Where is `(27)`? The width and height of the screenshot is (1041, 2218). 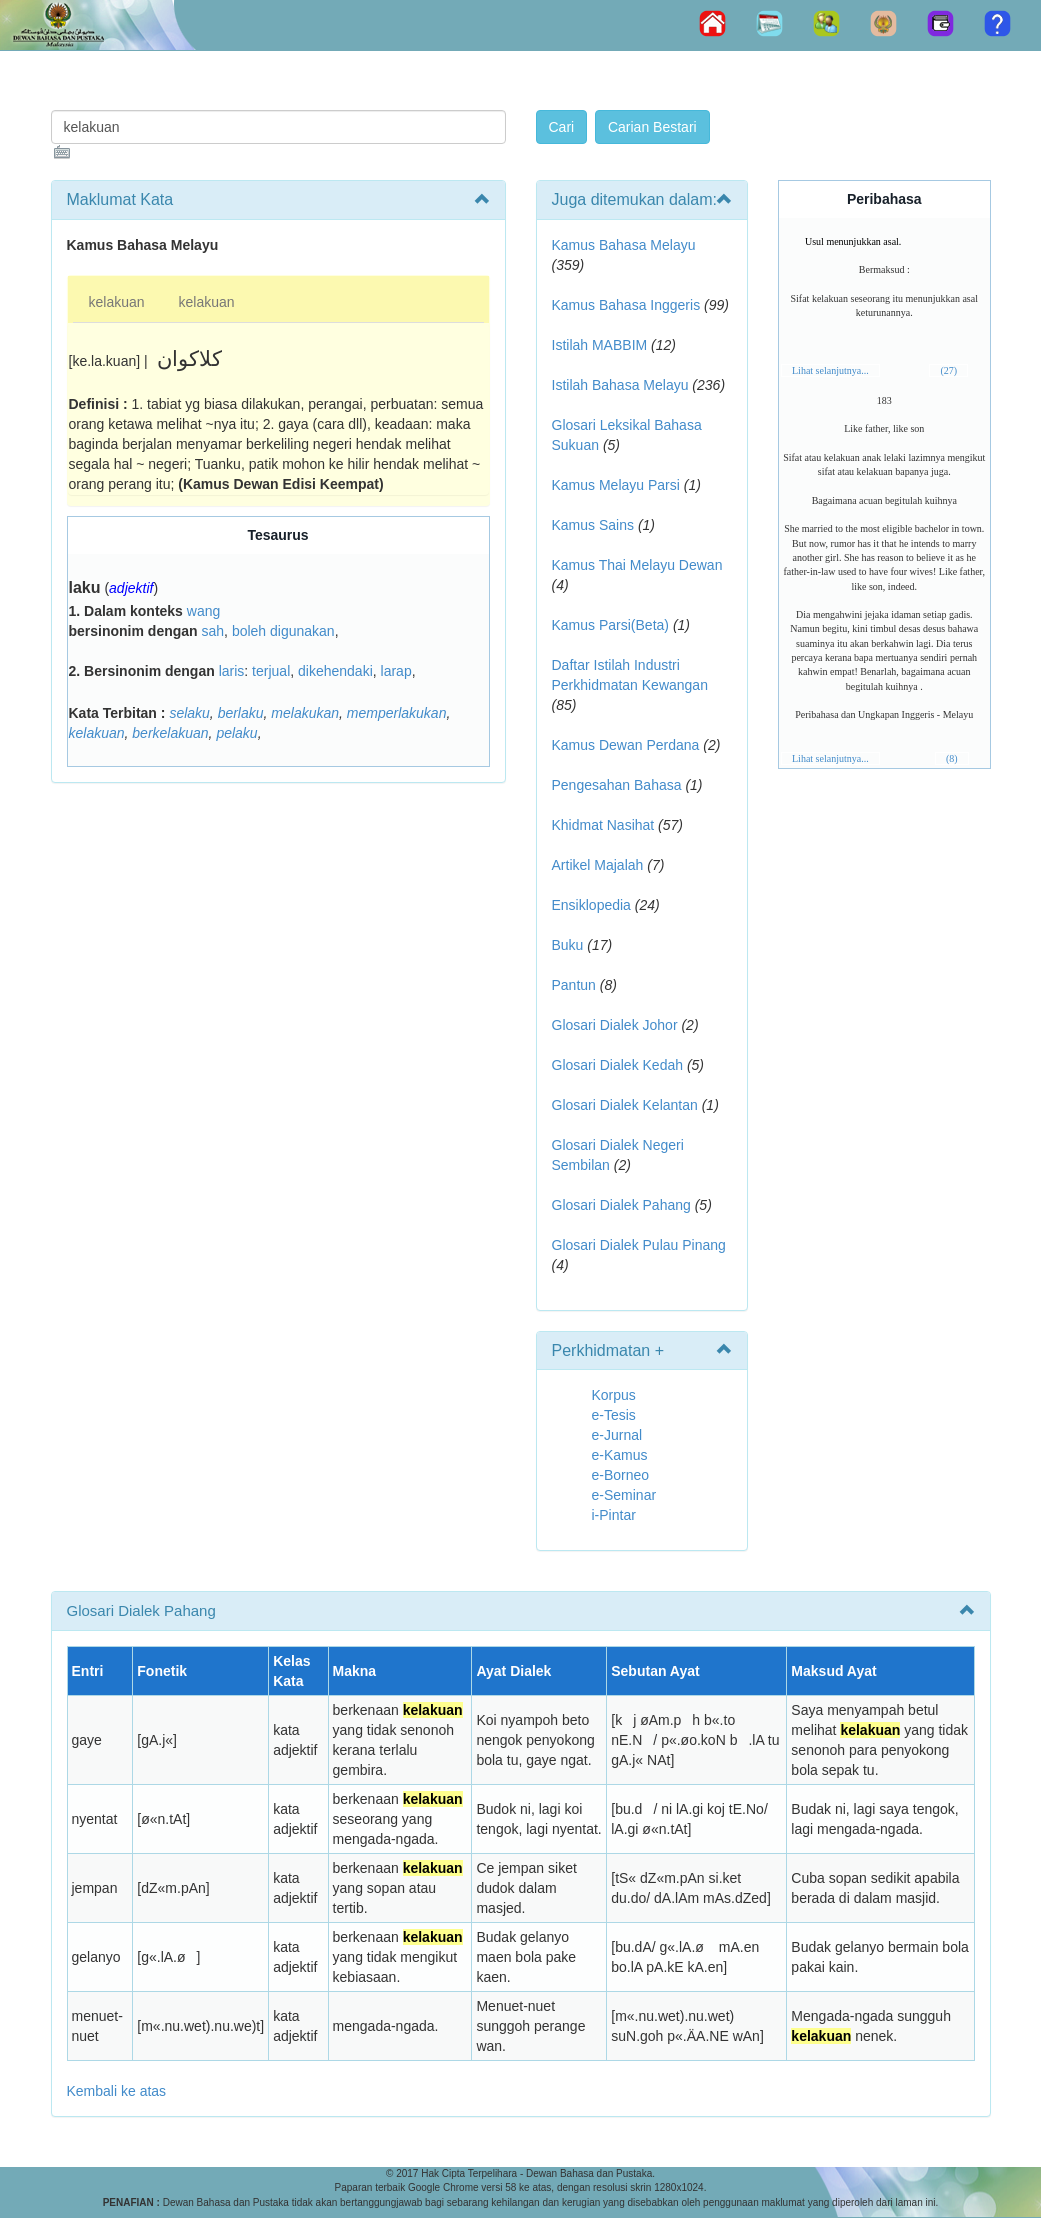
(27) is located at coordinates (948, 370).